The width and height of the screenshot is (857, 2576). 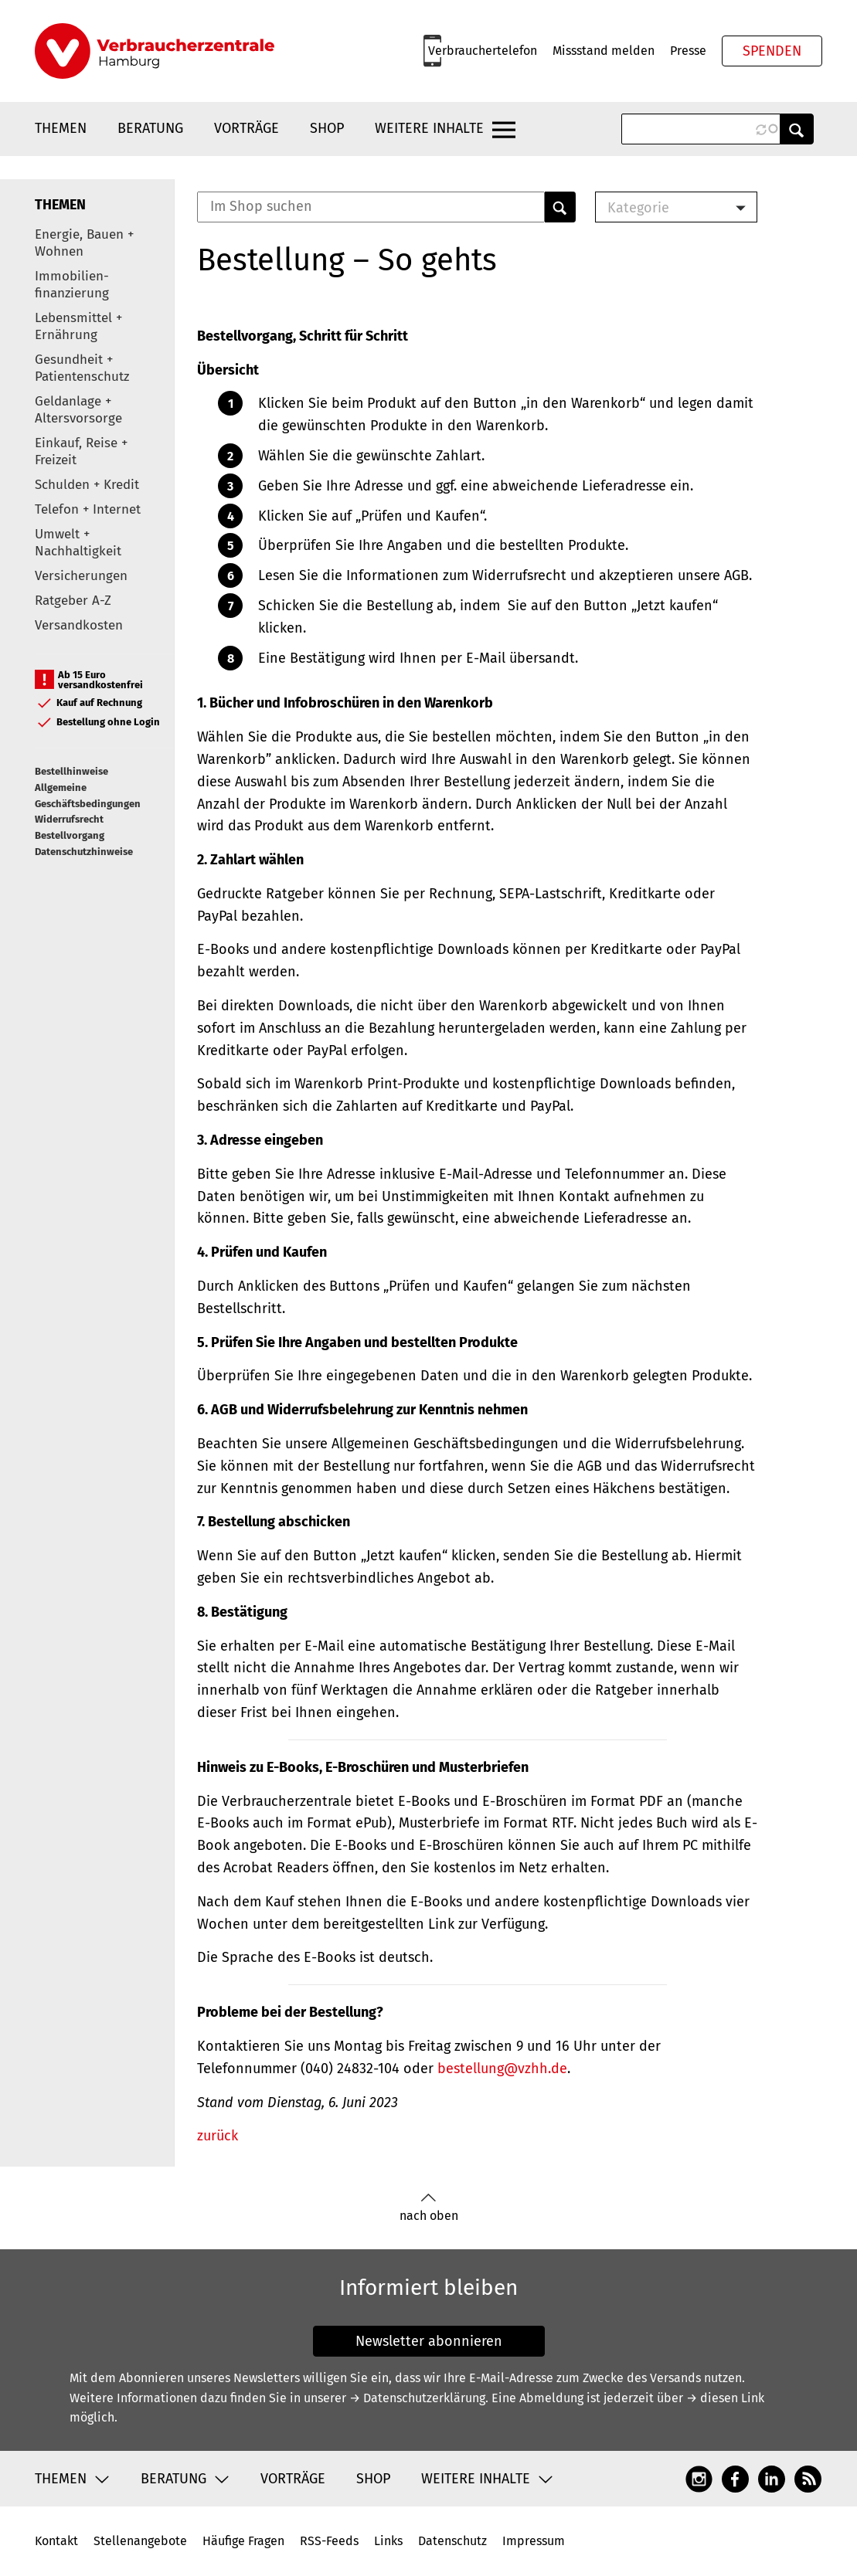 What do you see at coordinates (604, 50) in the screenshot?
I see `Missstand melden` at bounding box center [604, 50].